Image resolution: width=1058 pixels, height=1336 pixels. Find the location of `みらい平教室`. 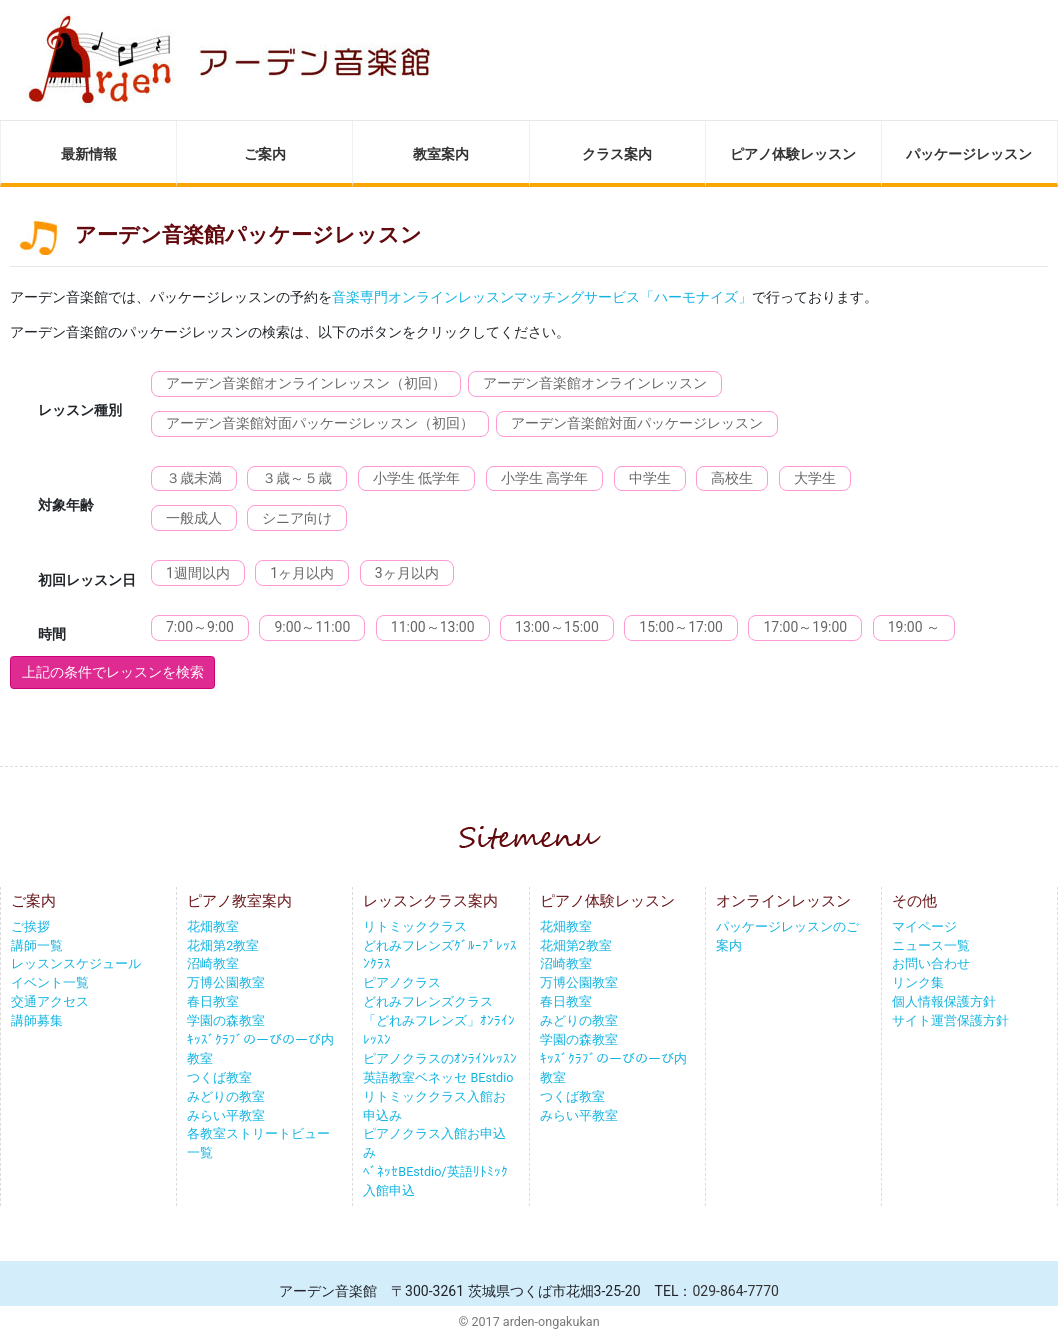

みらい平教室 is located at coordinates (226, 1115).